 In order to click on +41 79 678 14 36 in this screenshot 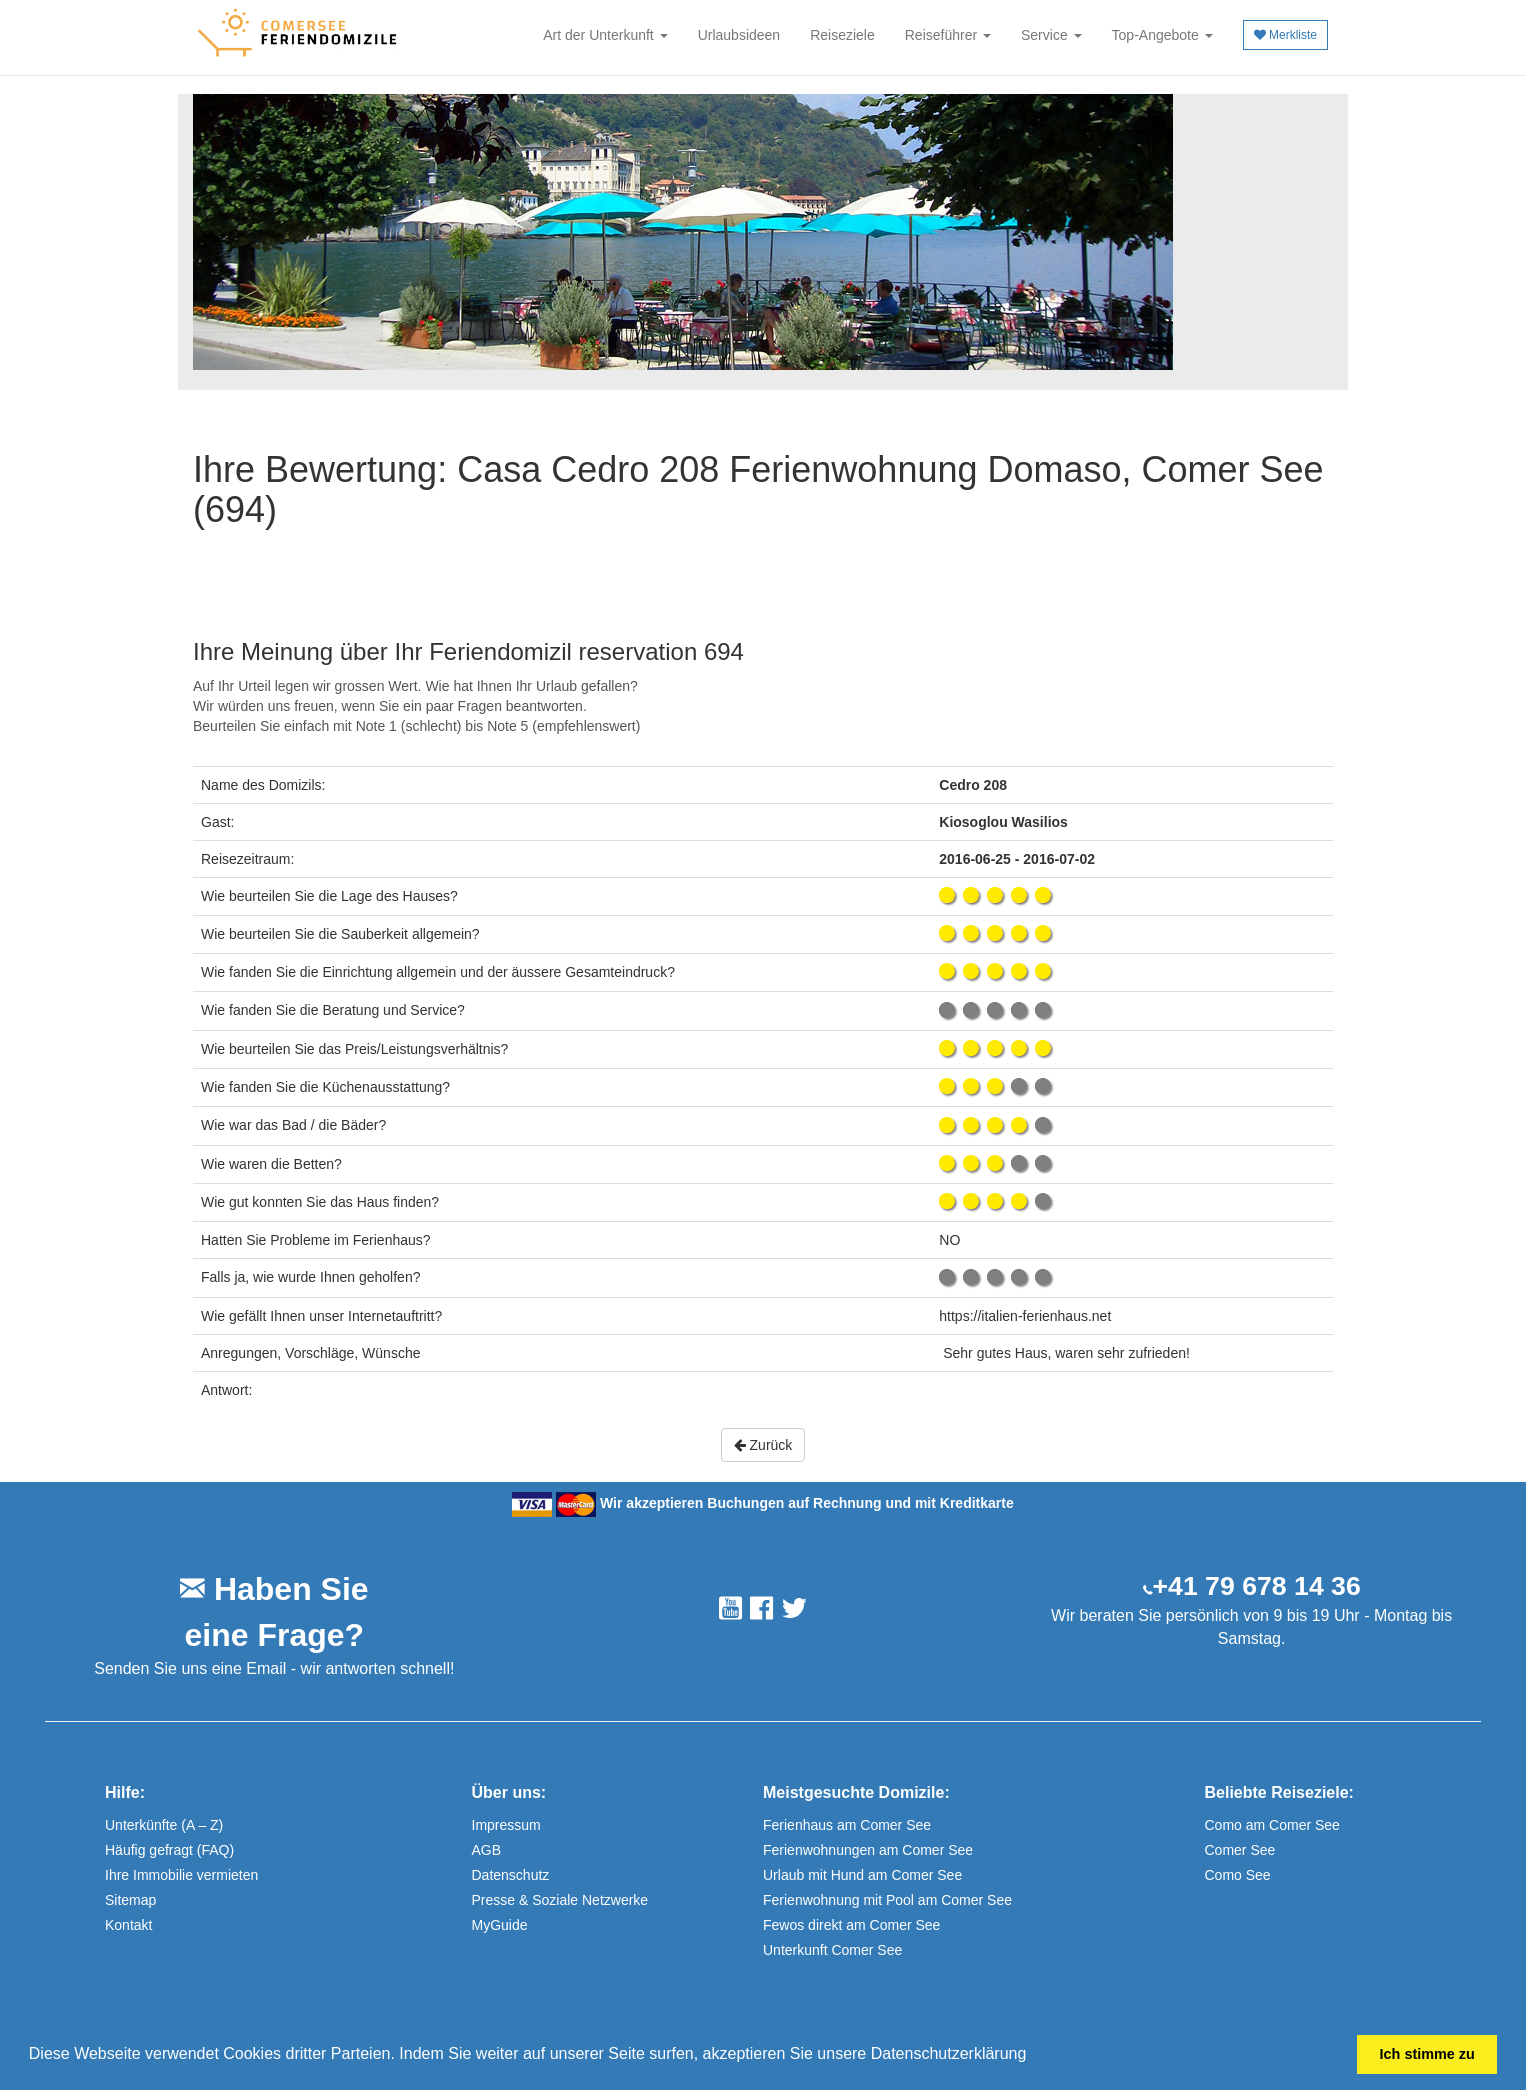, I will do `click(1257, 1586)`.